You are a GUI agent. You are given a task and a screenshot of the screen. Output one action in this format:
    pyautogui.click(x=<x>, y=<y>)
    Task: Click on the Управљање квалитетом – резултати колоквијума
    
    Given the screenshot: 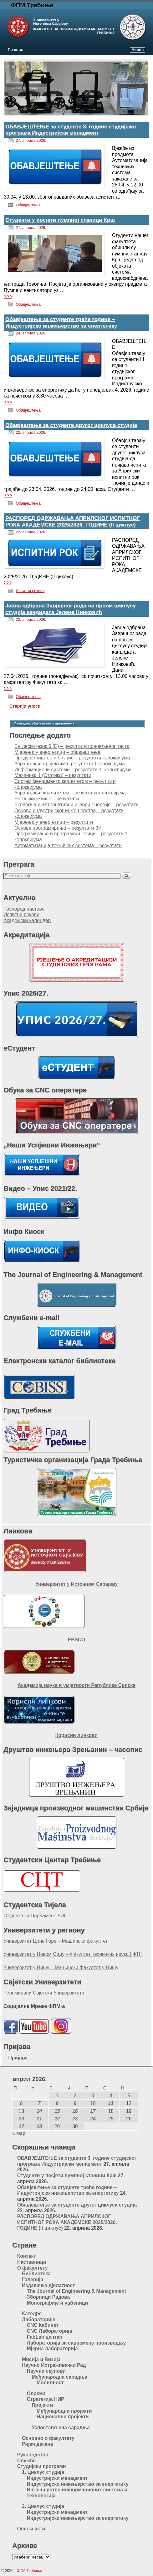 What is the action you would take?
    pyautogui.click(x=70, y=792)
    